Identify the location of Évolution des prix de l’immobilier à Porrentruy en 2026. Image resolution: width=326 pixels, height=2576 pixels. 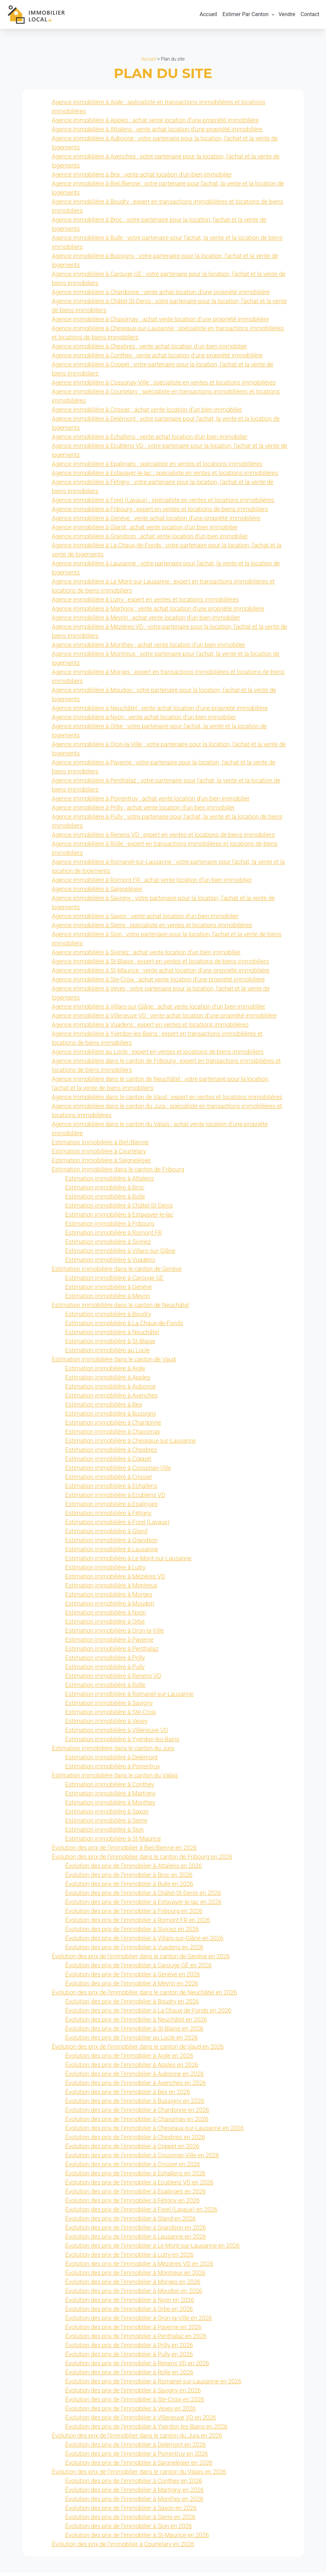
(136, 2456).